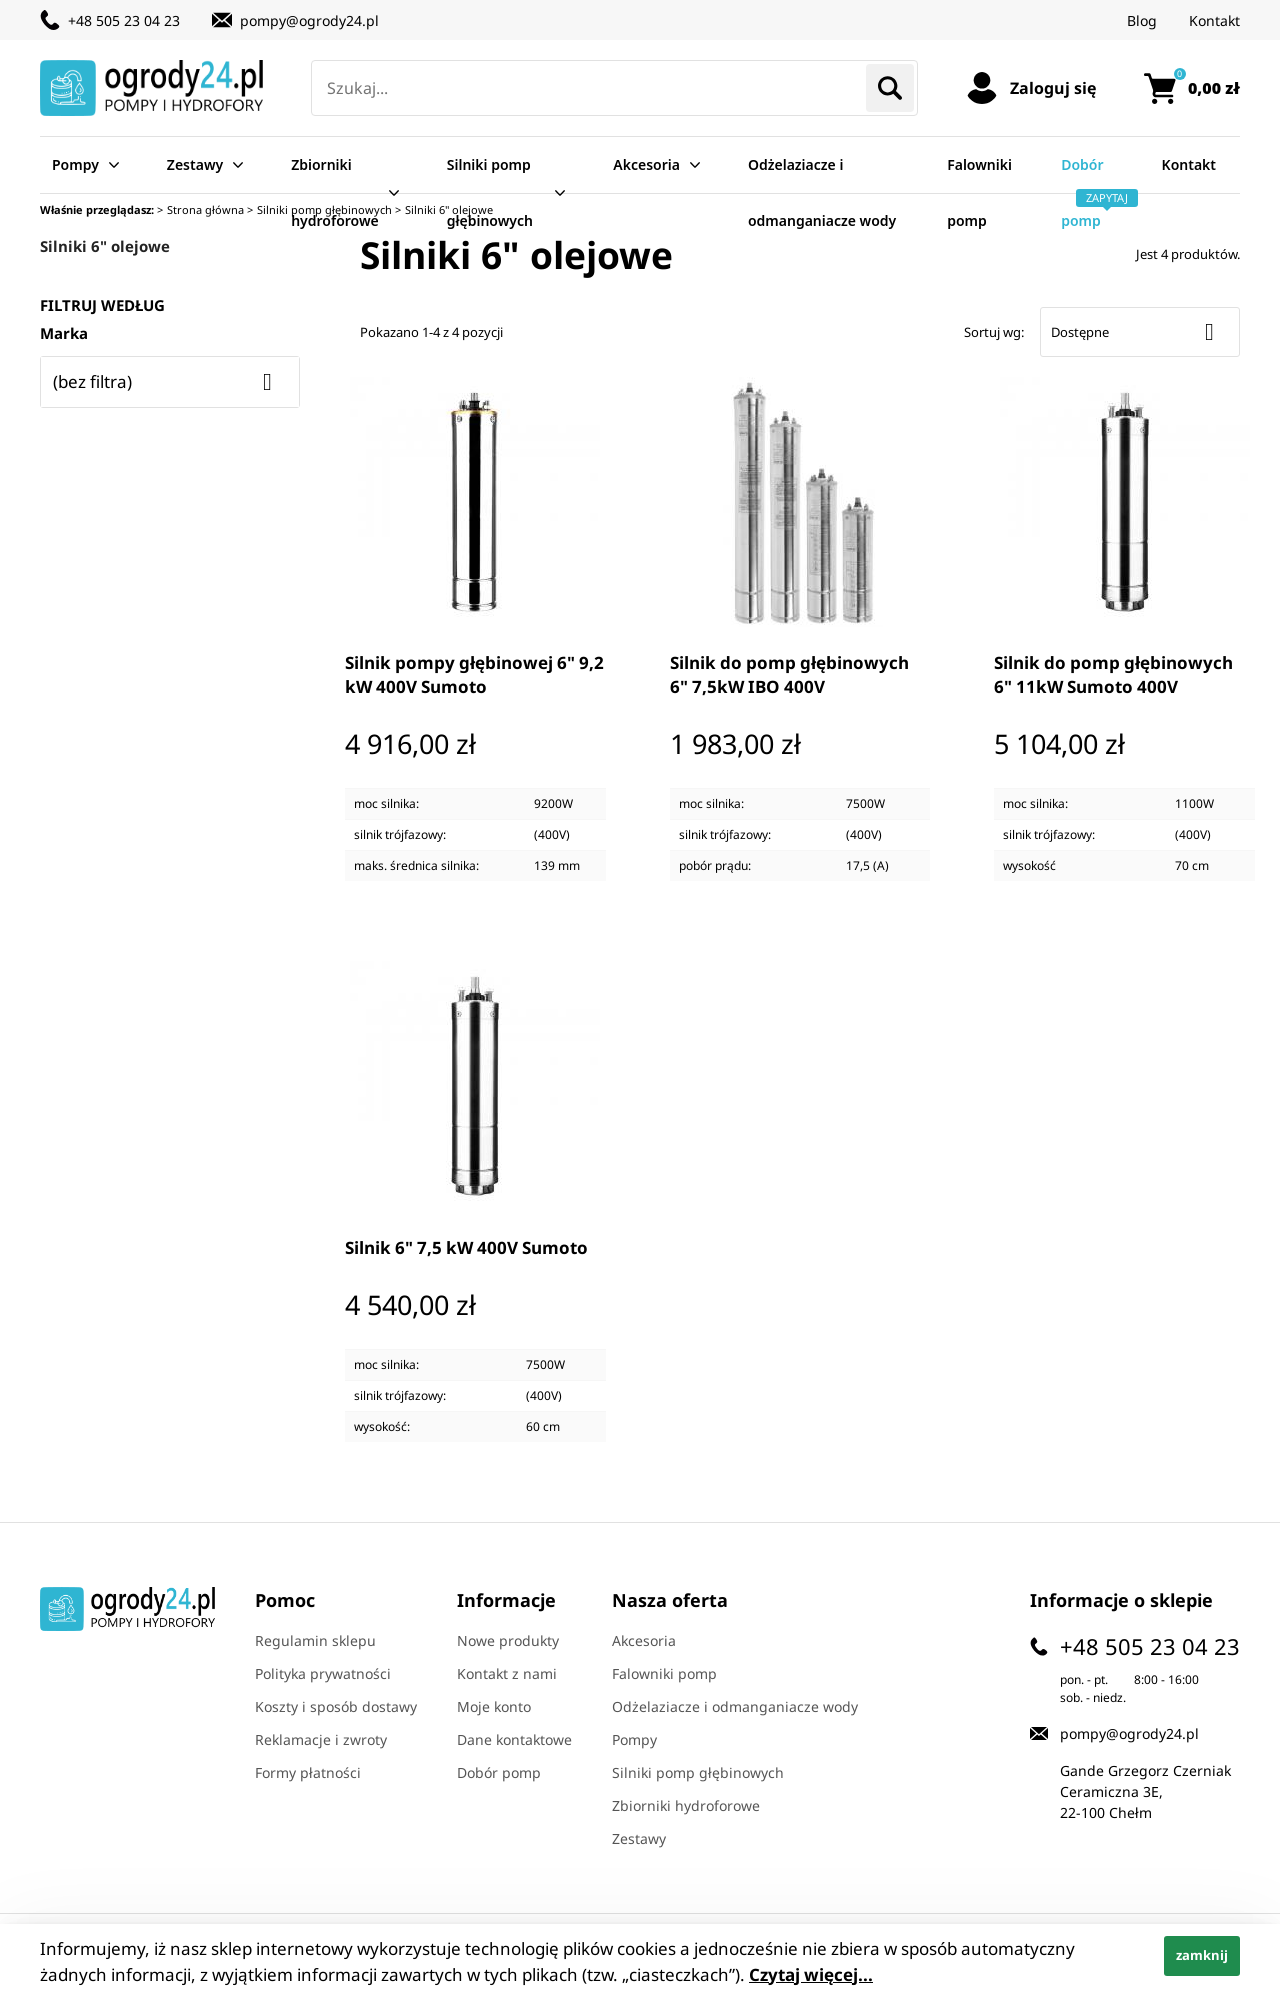 This screenshot has width=1280, height=1999. What do you see at coordinates (309, 20) in the screenshot?
I see `pompy@ogrody24.pl` at bounding box center [309, 20].